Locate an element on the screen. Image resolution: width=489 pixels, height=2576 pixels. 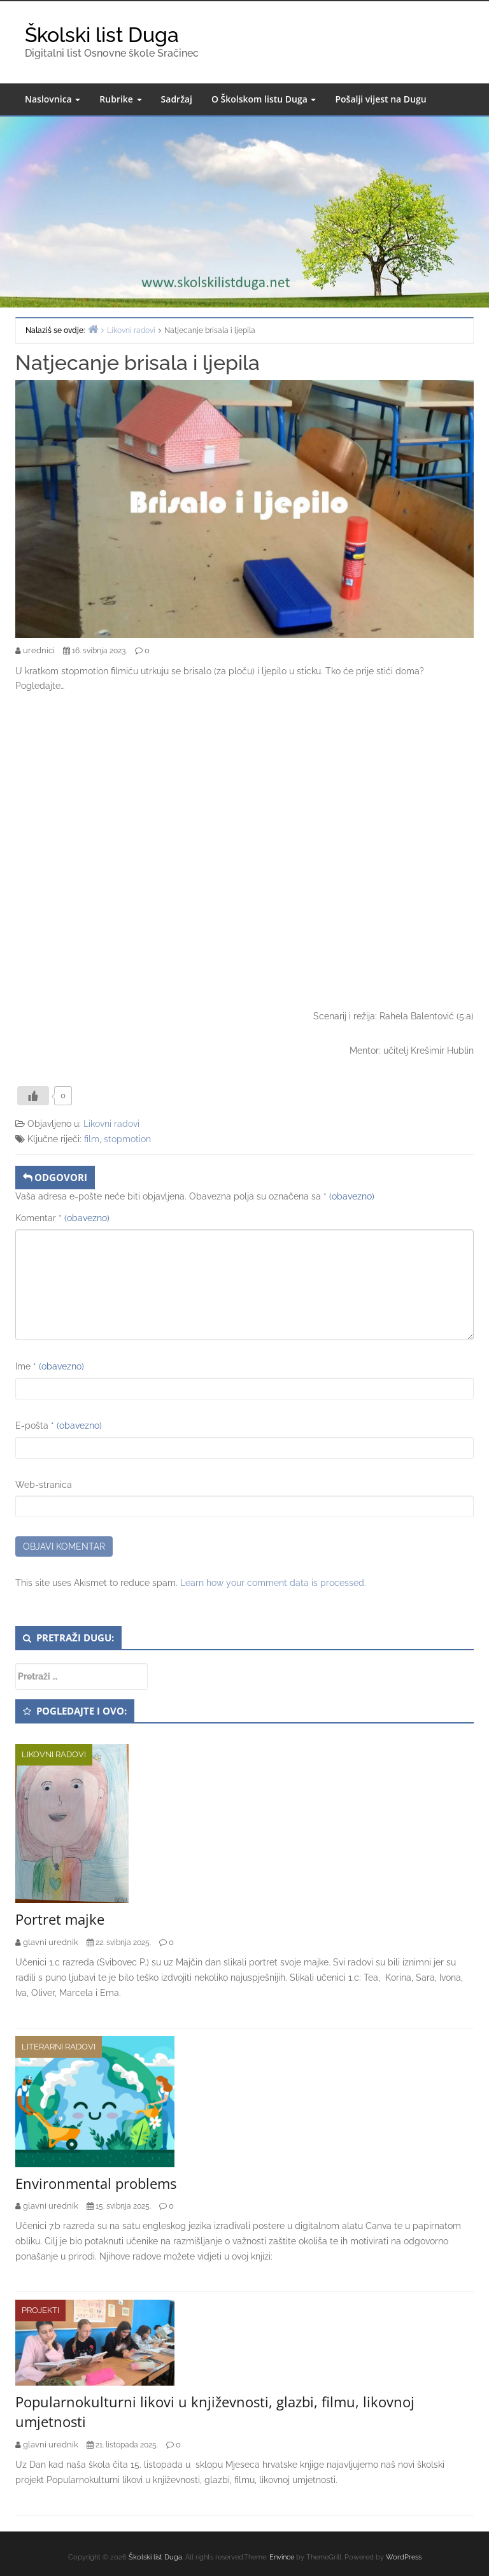
Sadržaj is located at coordinates (176, 99).